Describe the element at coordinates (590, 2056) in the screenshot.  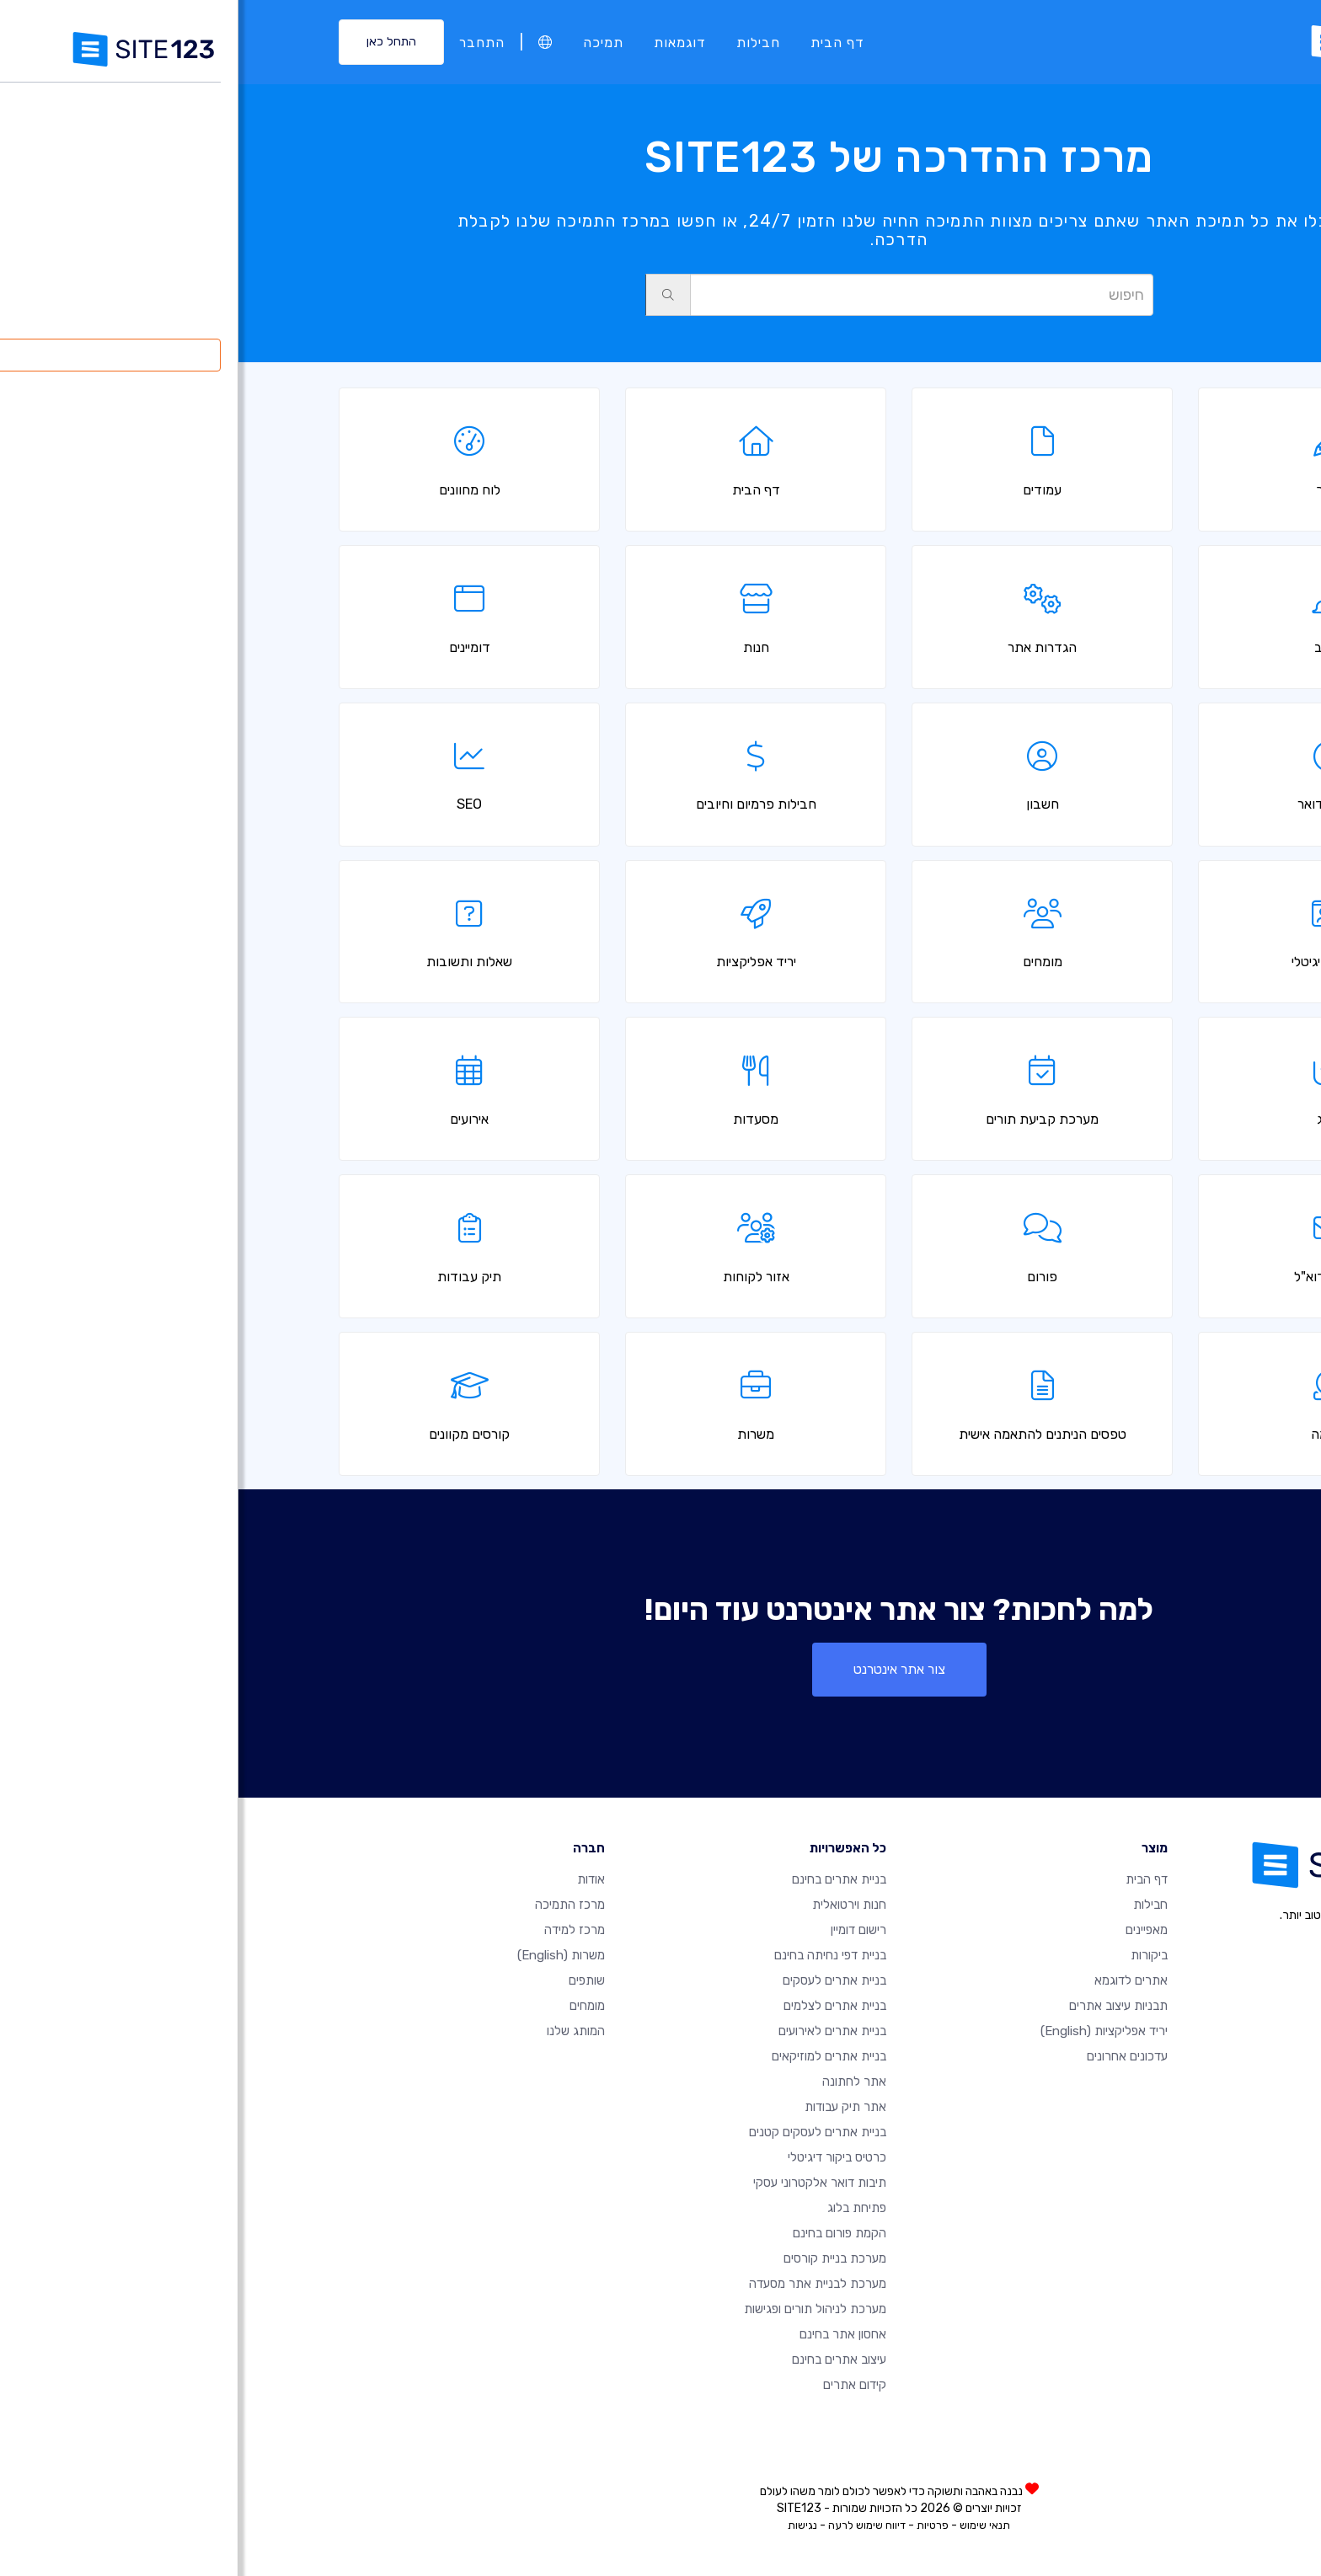
I see `בניית אתרים למוזיקאים` at that location.